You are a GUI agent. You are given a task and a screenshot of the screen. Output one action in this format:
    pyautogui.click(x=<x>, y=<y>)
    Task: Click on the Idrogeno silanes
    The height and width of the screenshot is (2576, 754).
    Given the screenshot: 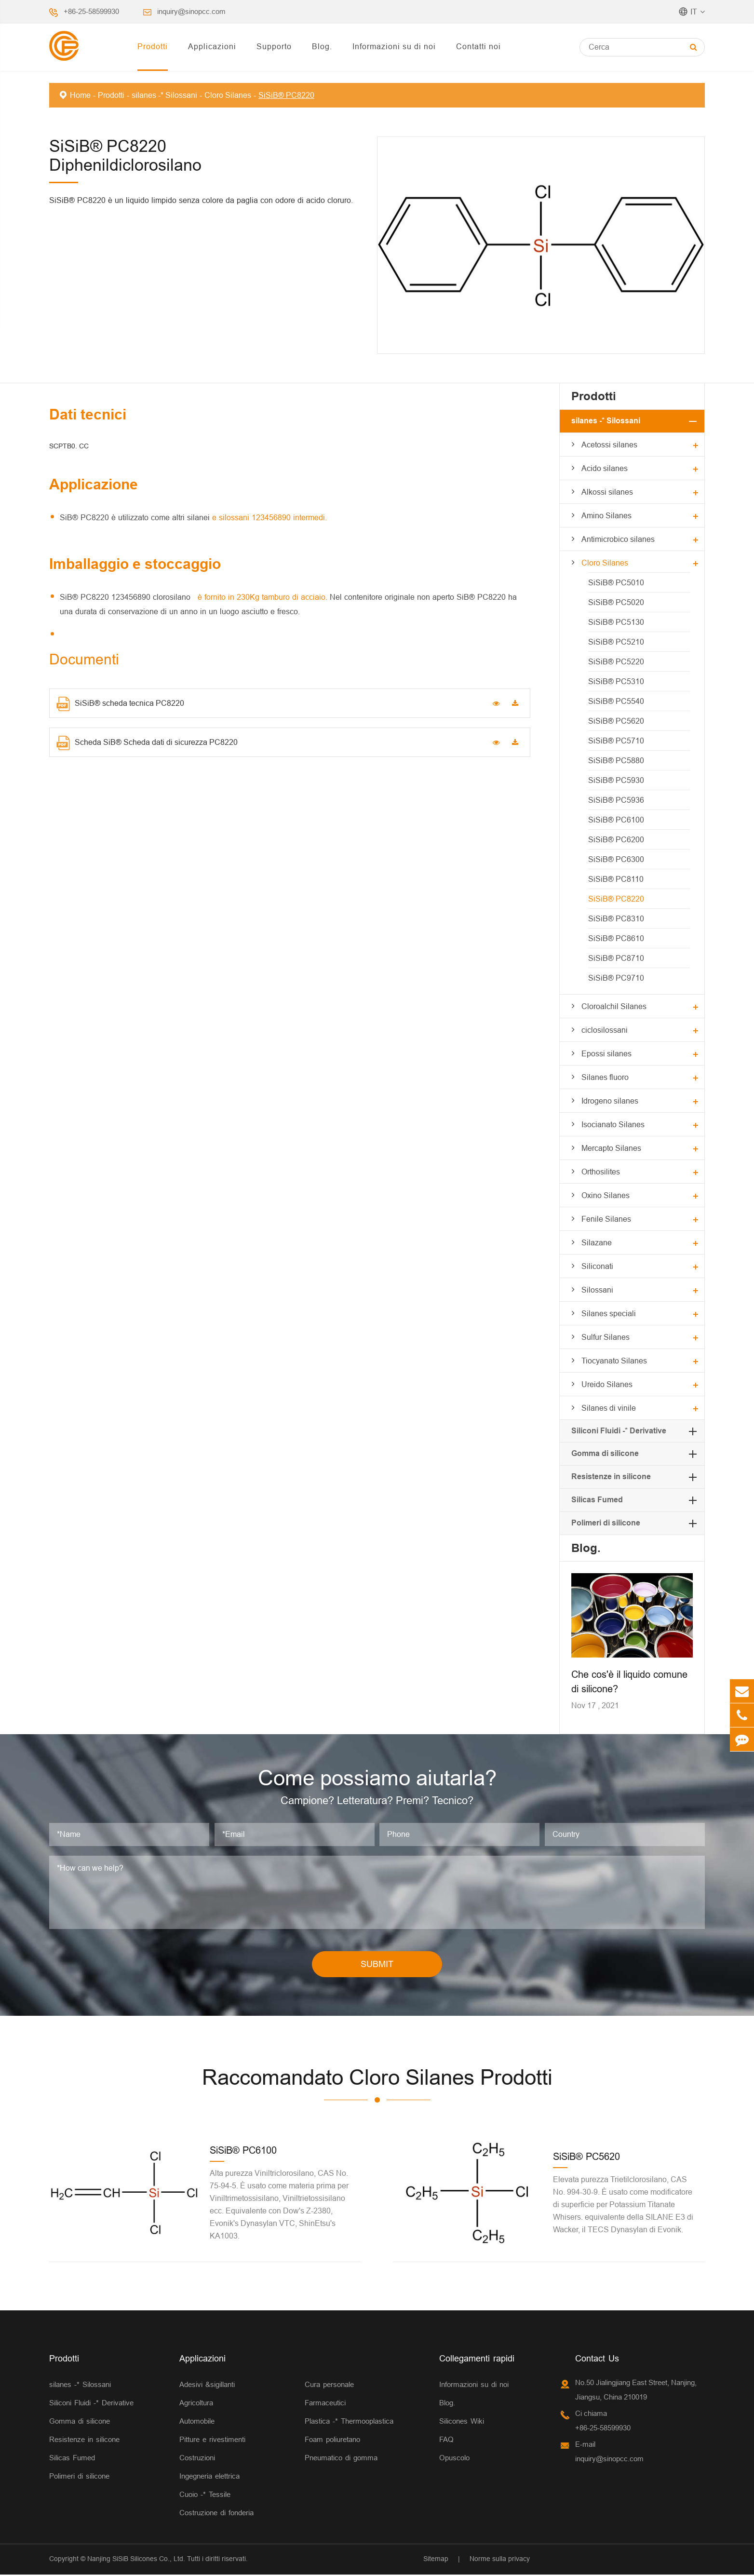 What is the action you would take?
    pyautogui.click(x=609, y=1100)
    